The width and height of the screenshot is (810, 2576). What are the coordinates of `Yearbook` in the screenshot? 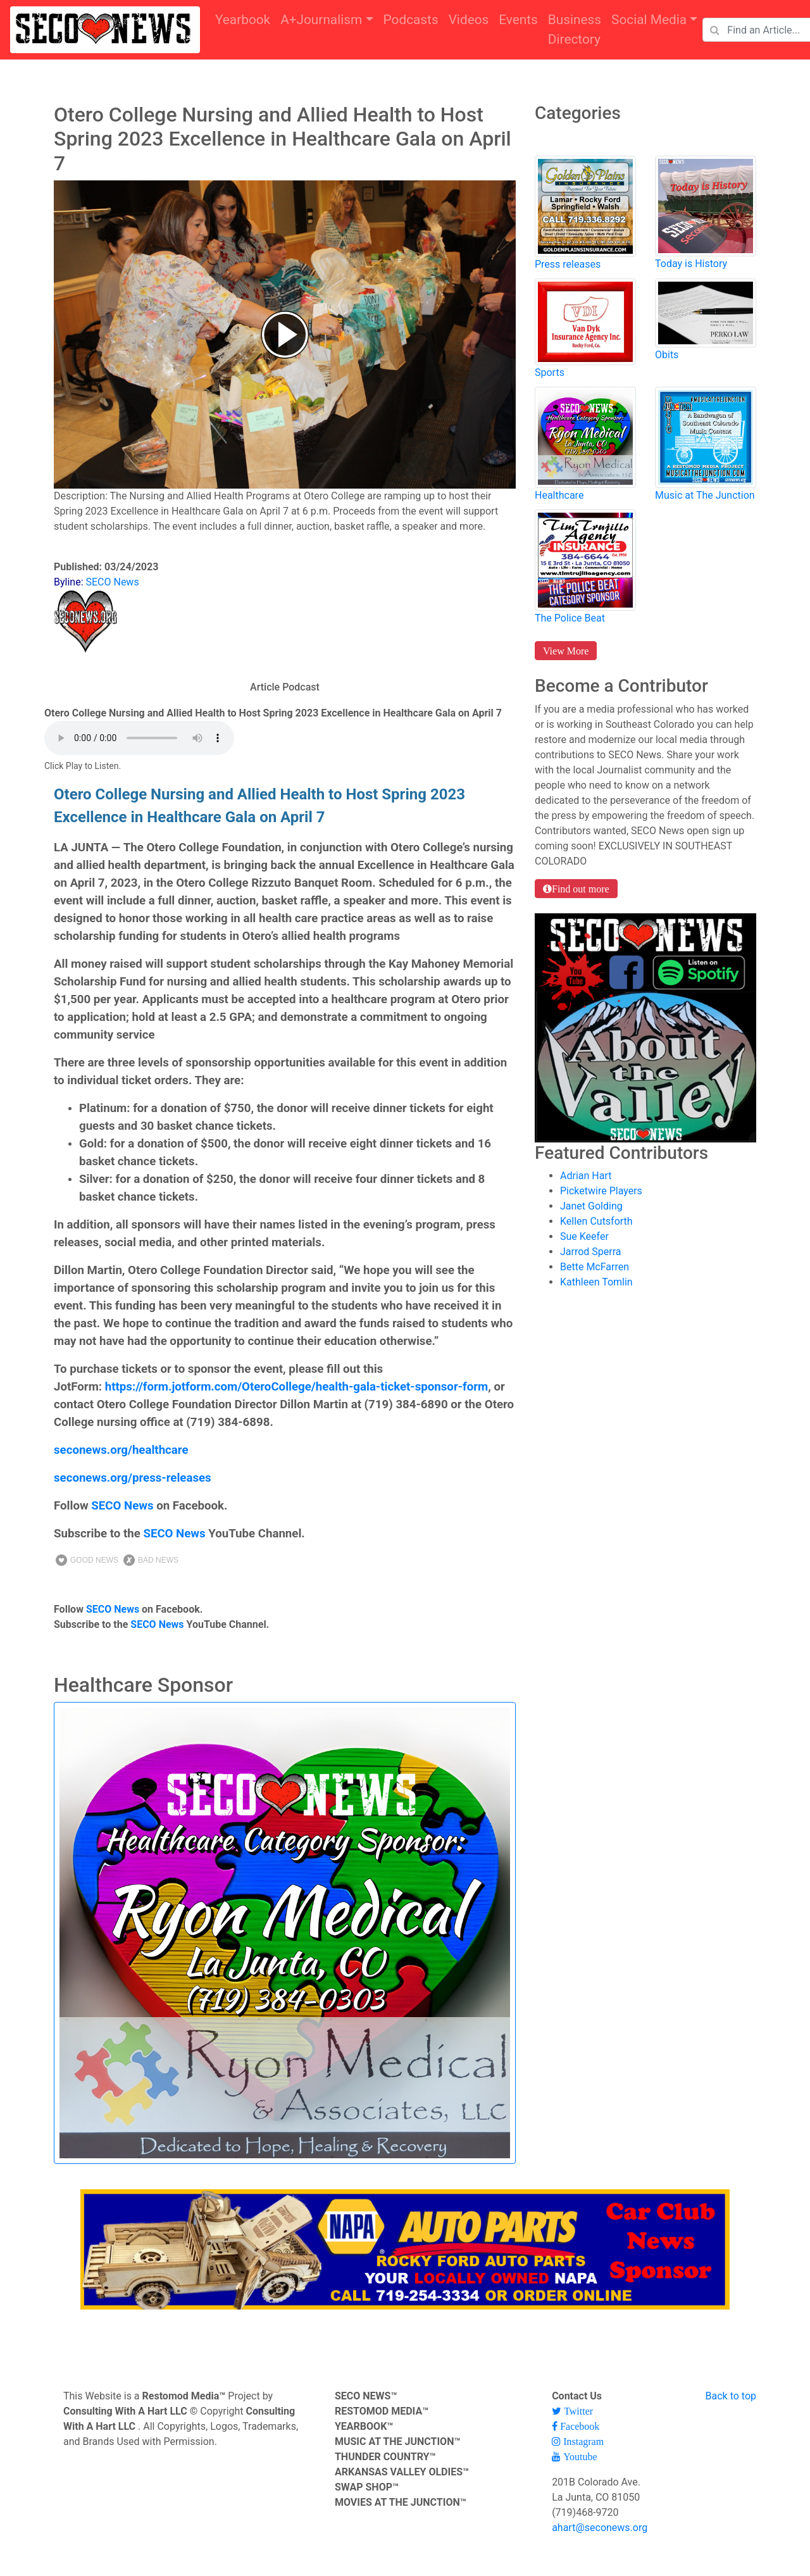 It's located at (242, 19).